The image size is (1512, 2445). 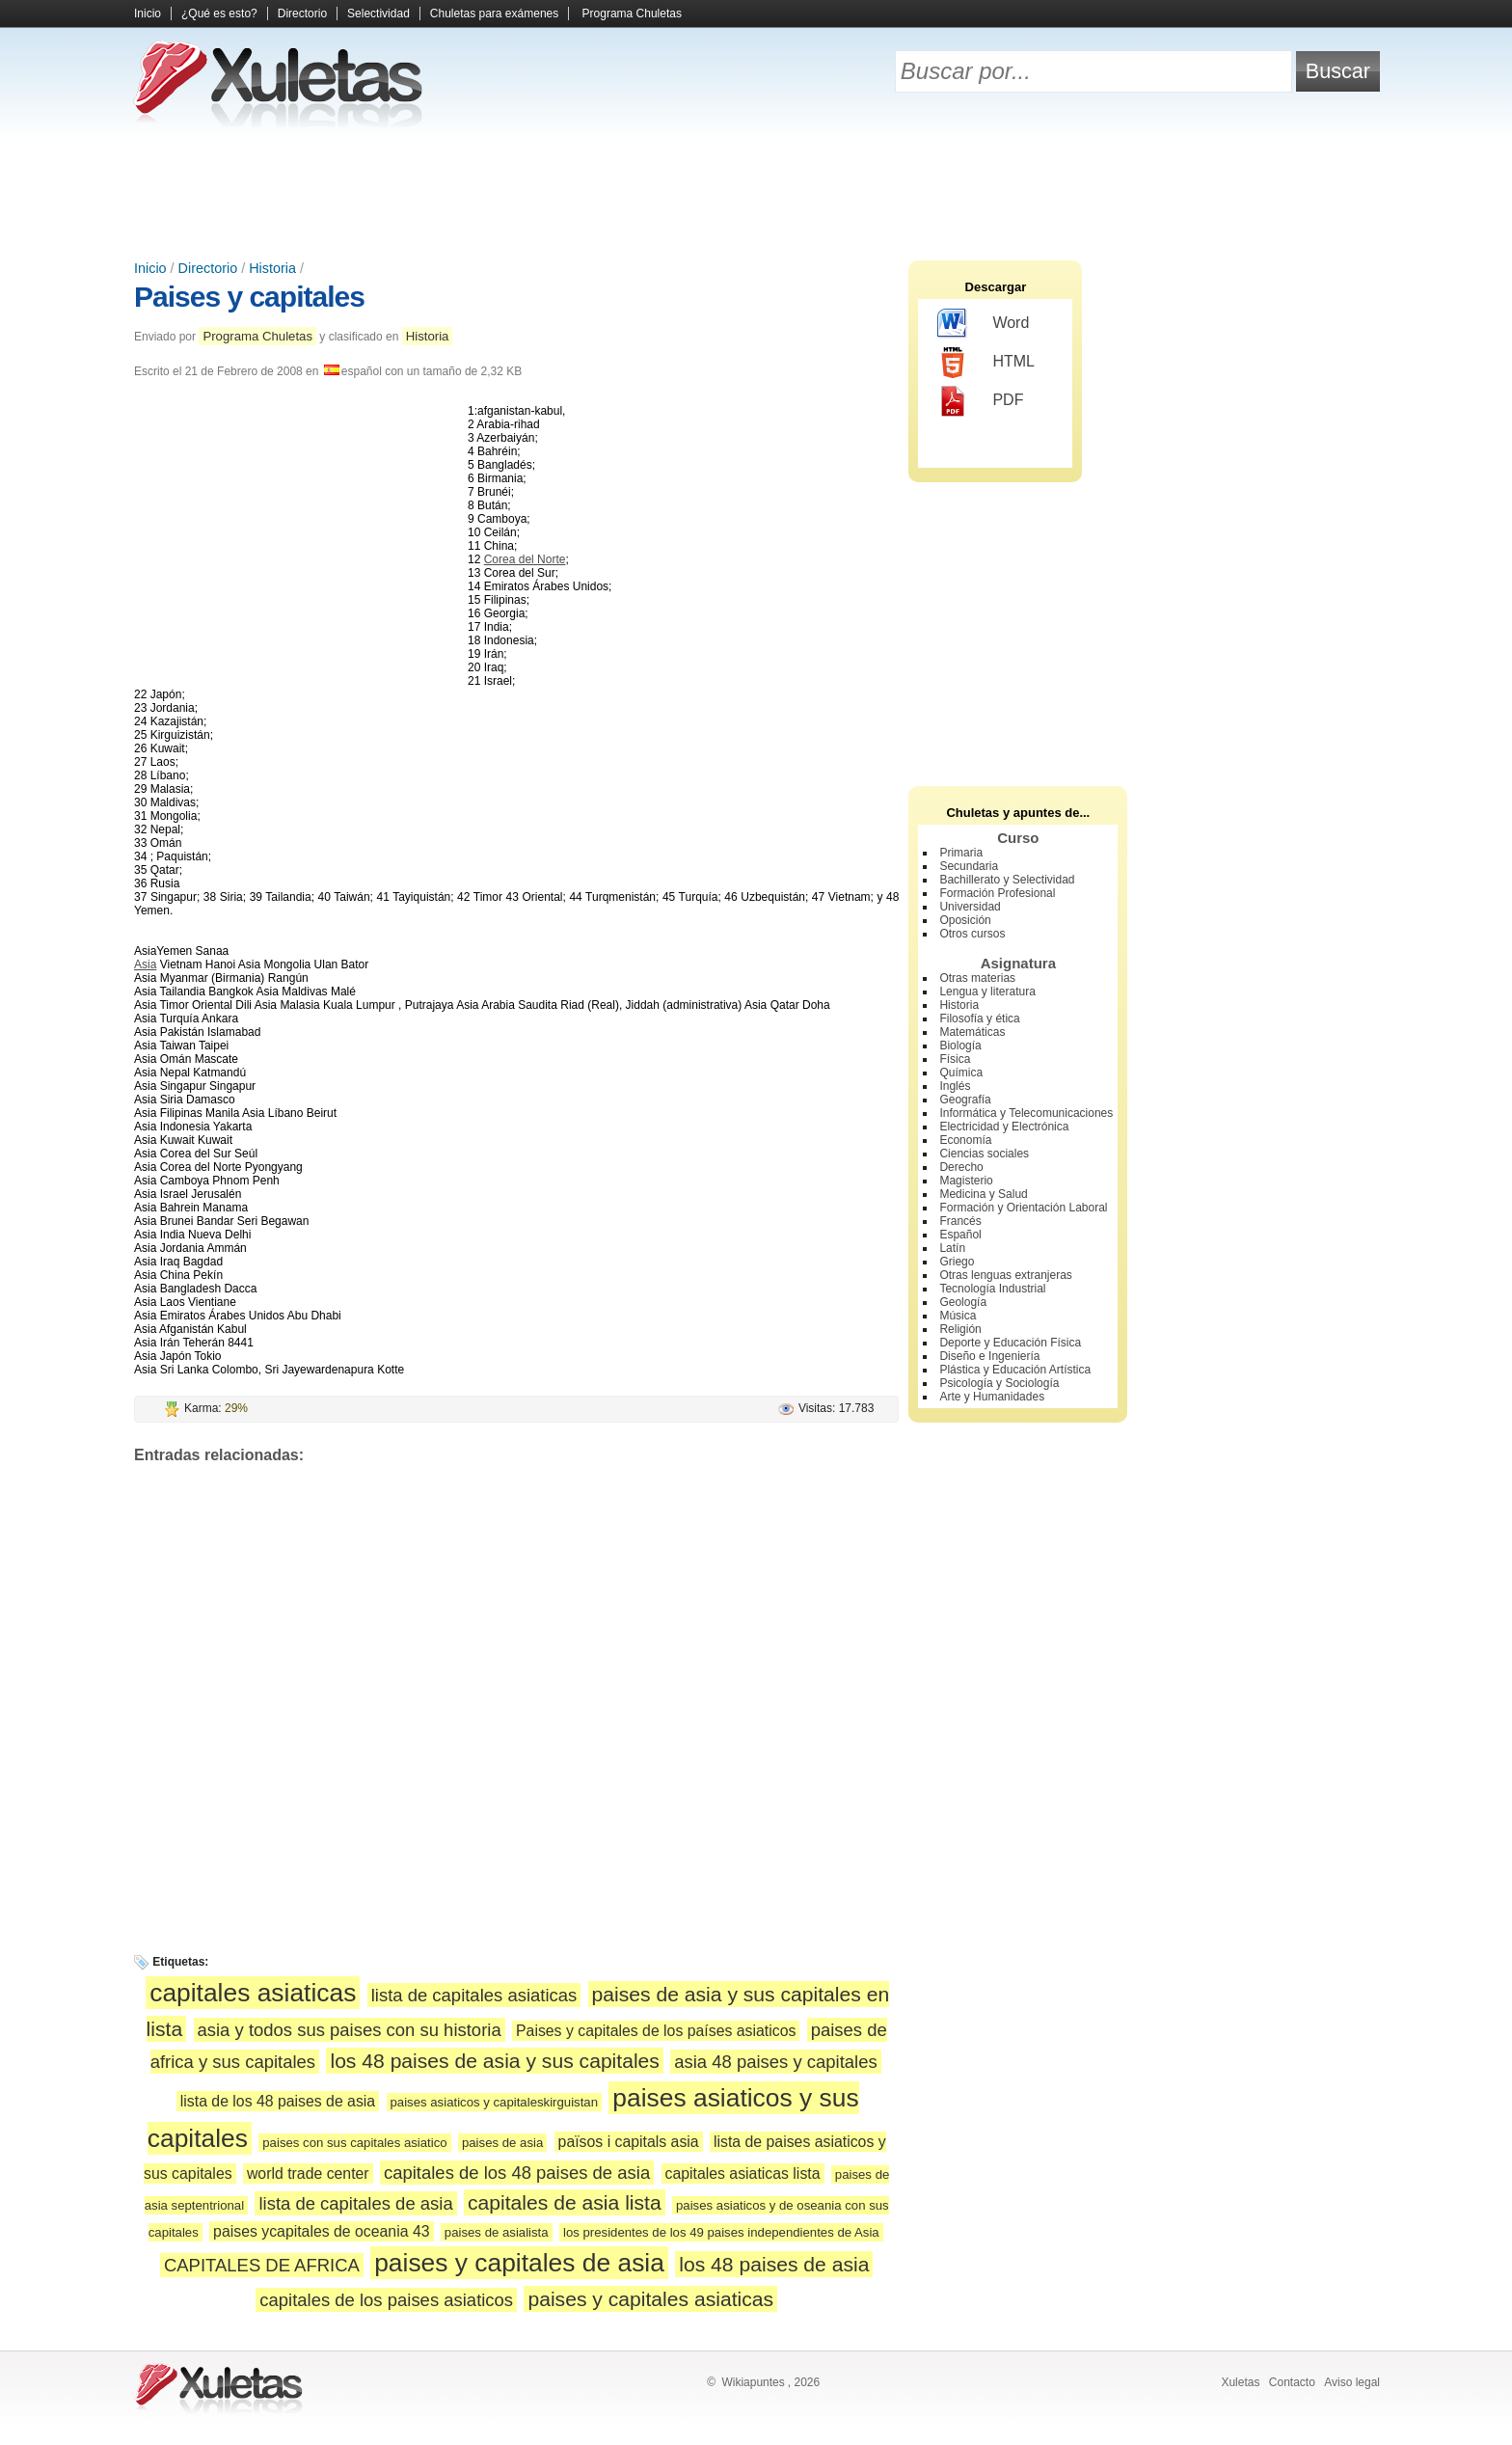 What do you see at coordinates (1026, 1113) in the screenshot?
I see `Informática y Telecomunicaciones` at bounding box center [1026, 1113].